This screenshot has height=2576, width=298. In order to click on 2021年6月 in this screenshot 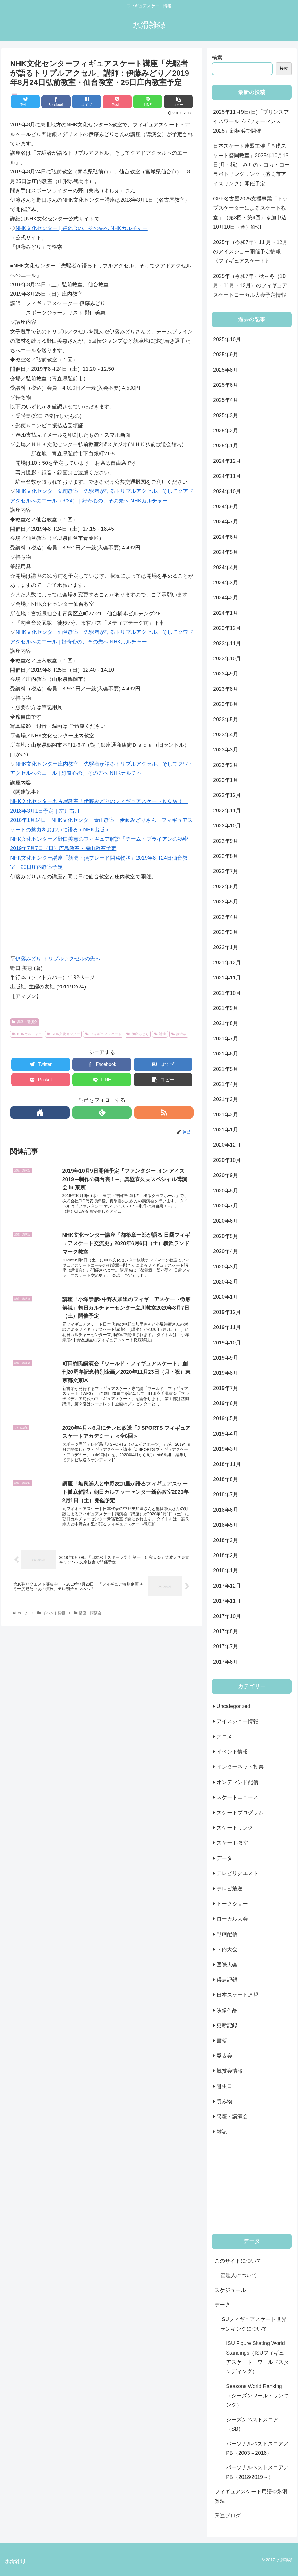, I will do `click(225, 1054)`.